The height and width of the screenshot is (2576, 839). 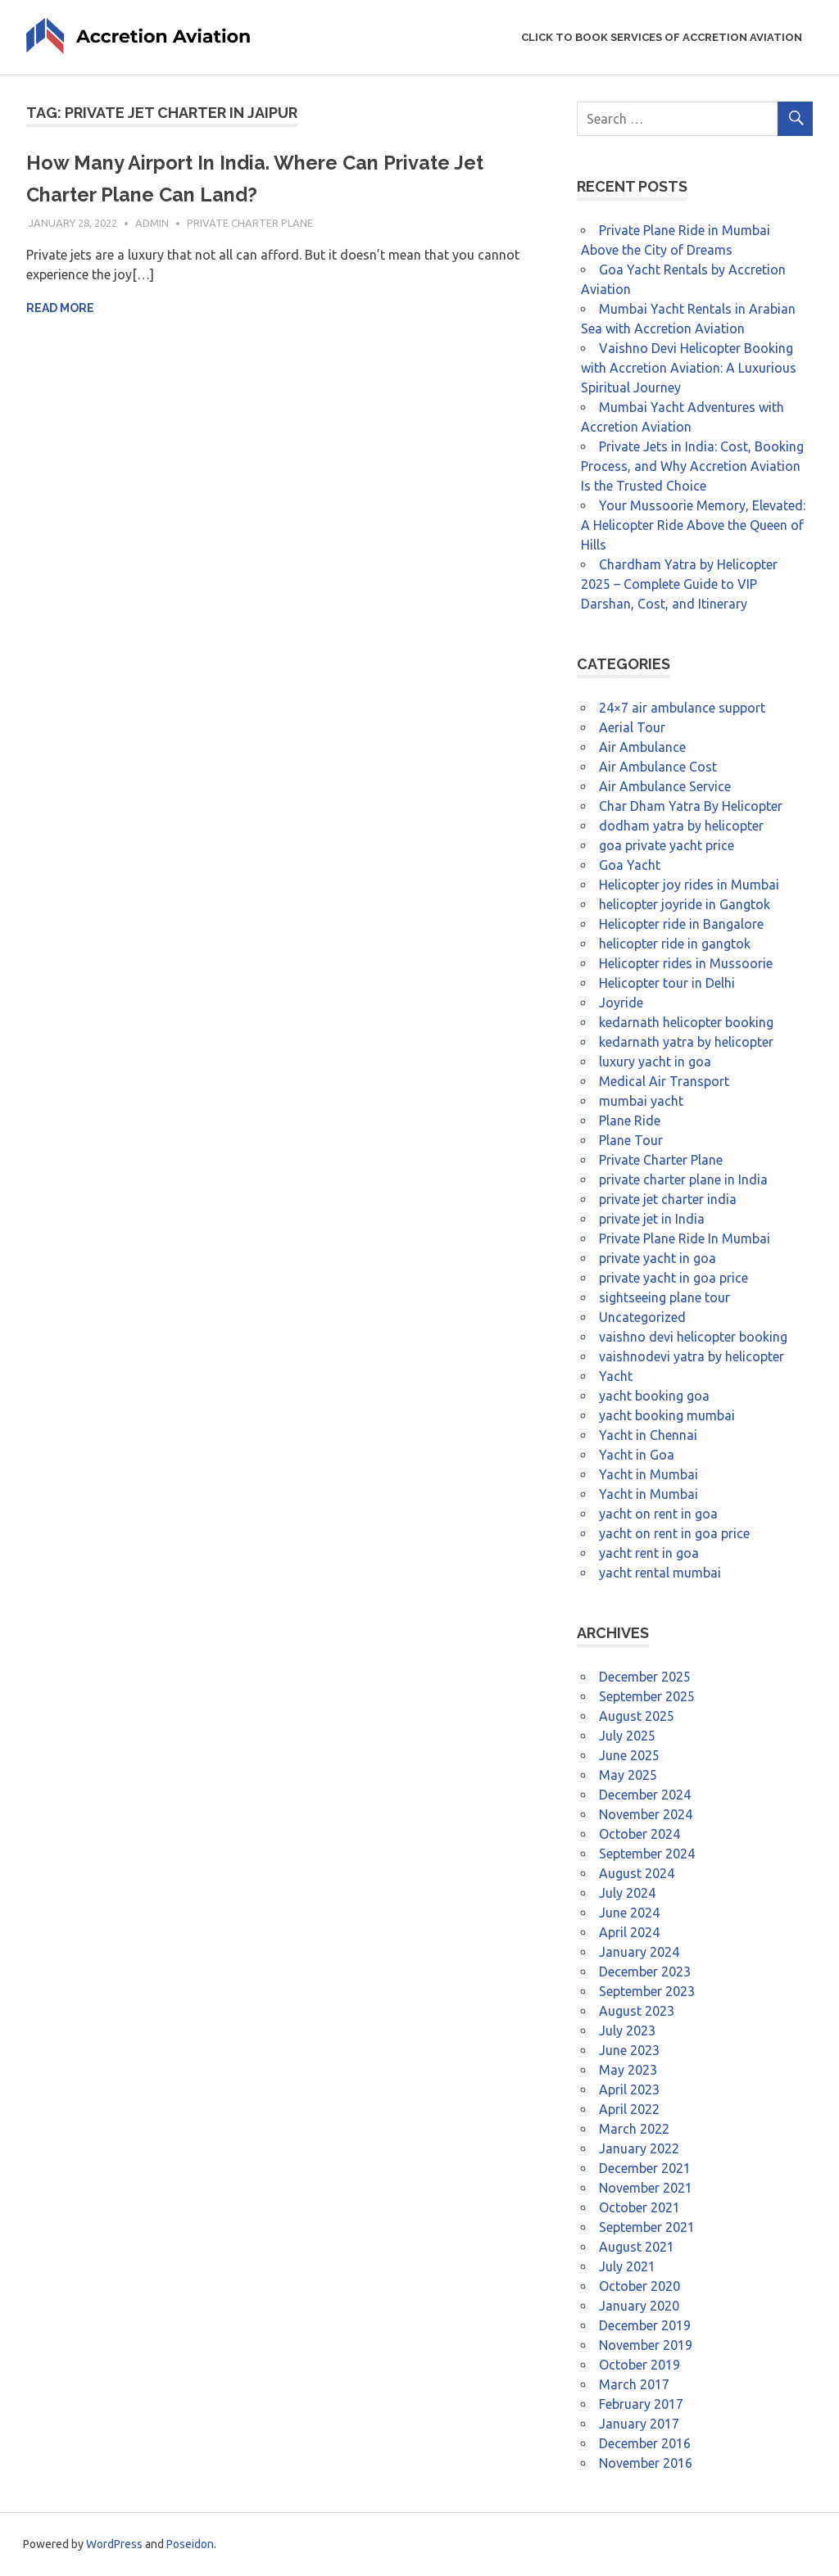 I want to click on May 2023, so click(x=628, y=2069).